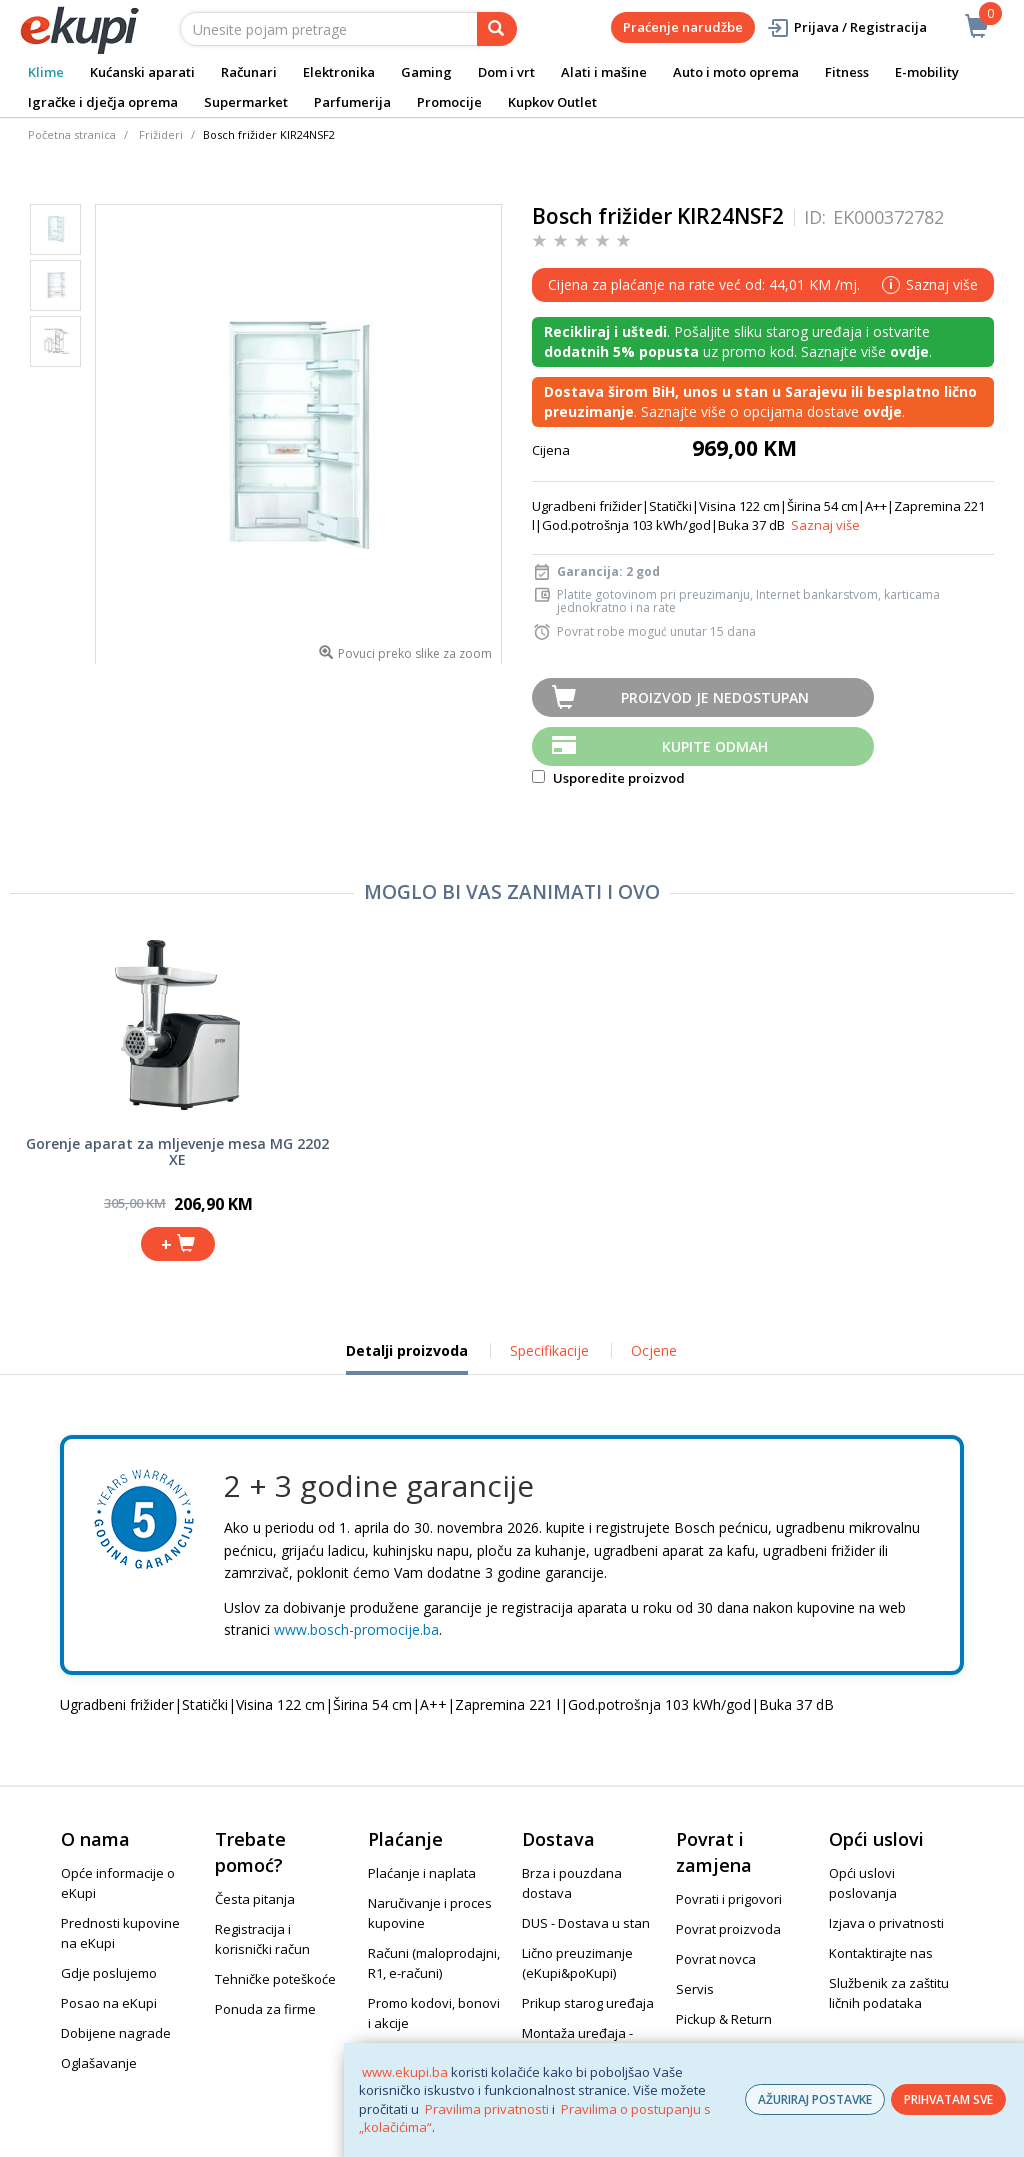  What do you see at coordinates (426, 72) in the screenshot?
I see `Gaming` at bounding box center [426, 72].